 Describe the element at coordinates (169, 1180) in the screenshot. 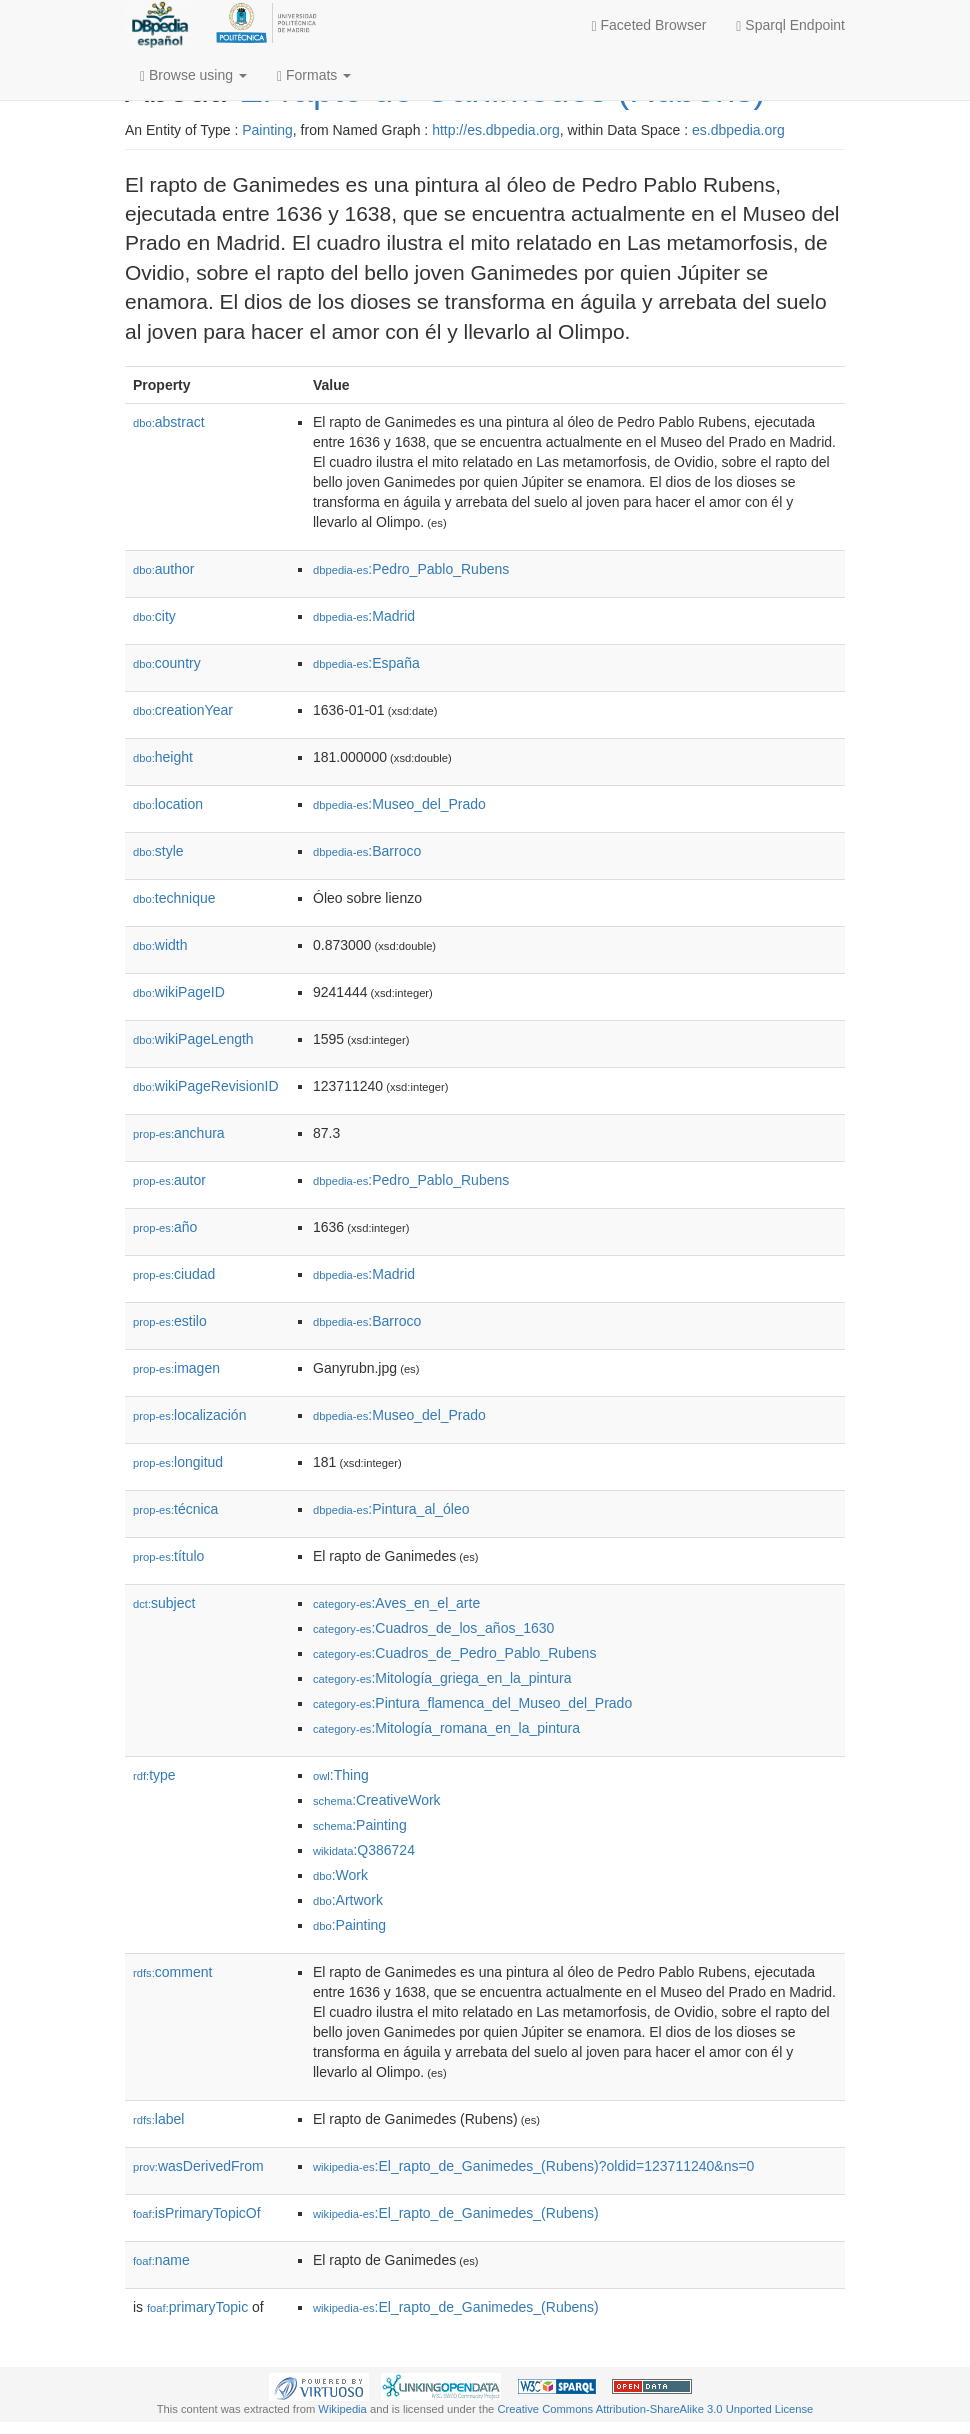

I see `autor` at that location.